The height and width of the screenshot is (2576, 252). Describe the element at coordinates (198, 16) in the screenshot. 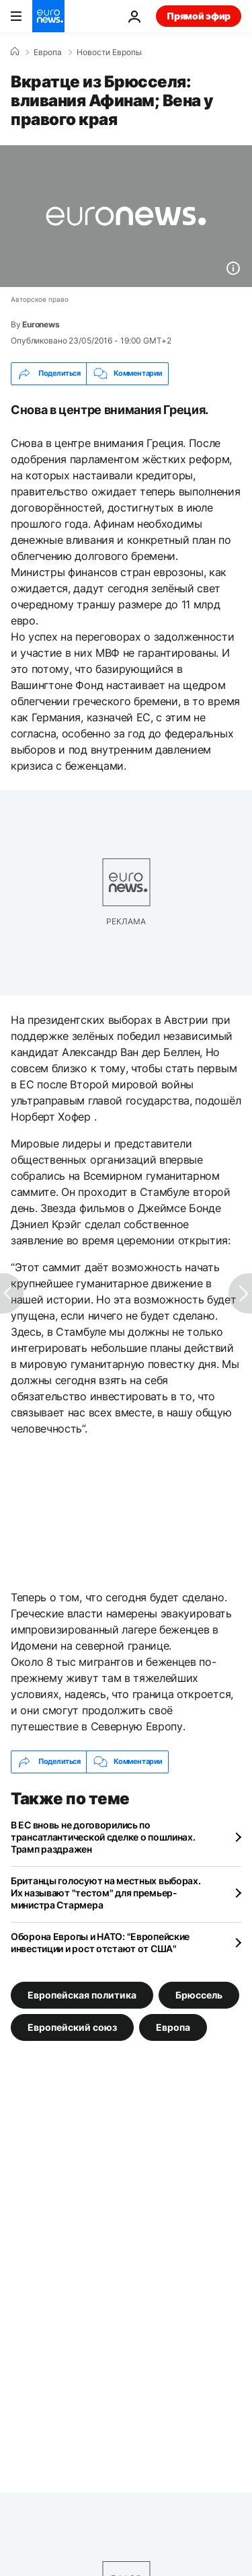

I see `Прямой эфир` at that location.